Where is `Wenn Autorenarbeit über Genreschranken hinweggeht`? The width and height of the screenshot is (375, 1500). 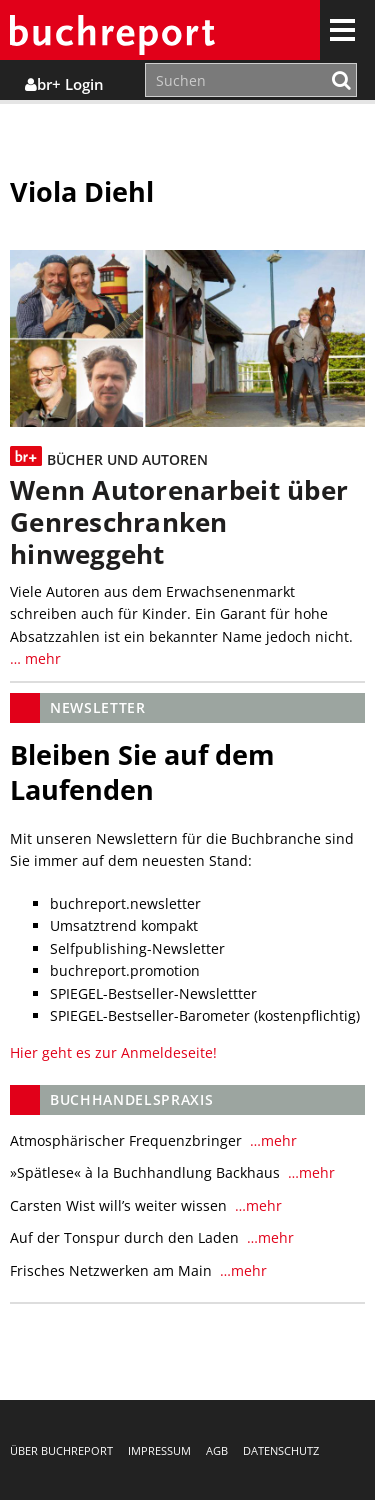 Wenn Autorenarbeit über Genreschranken hinweggeht is located at coordinates (179, 522).